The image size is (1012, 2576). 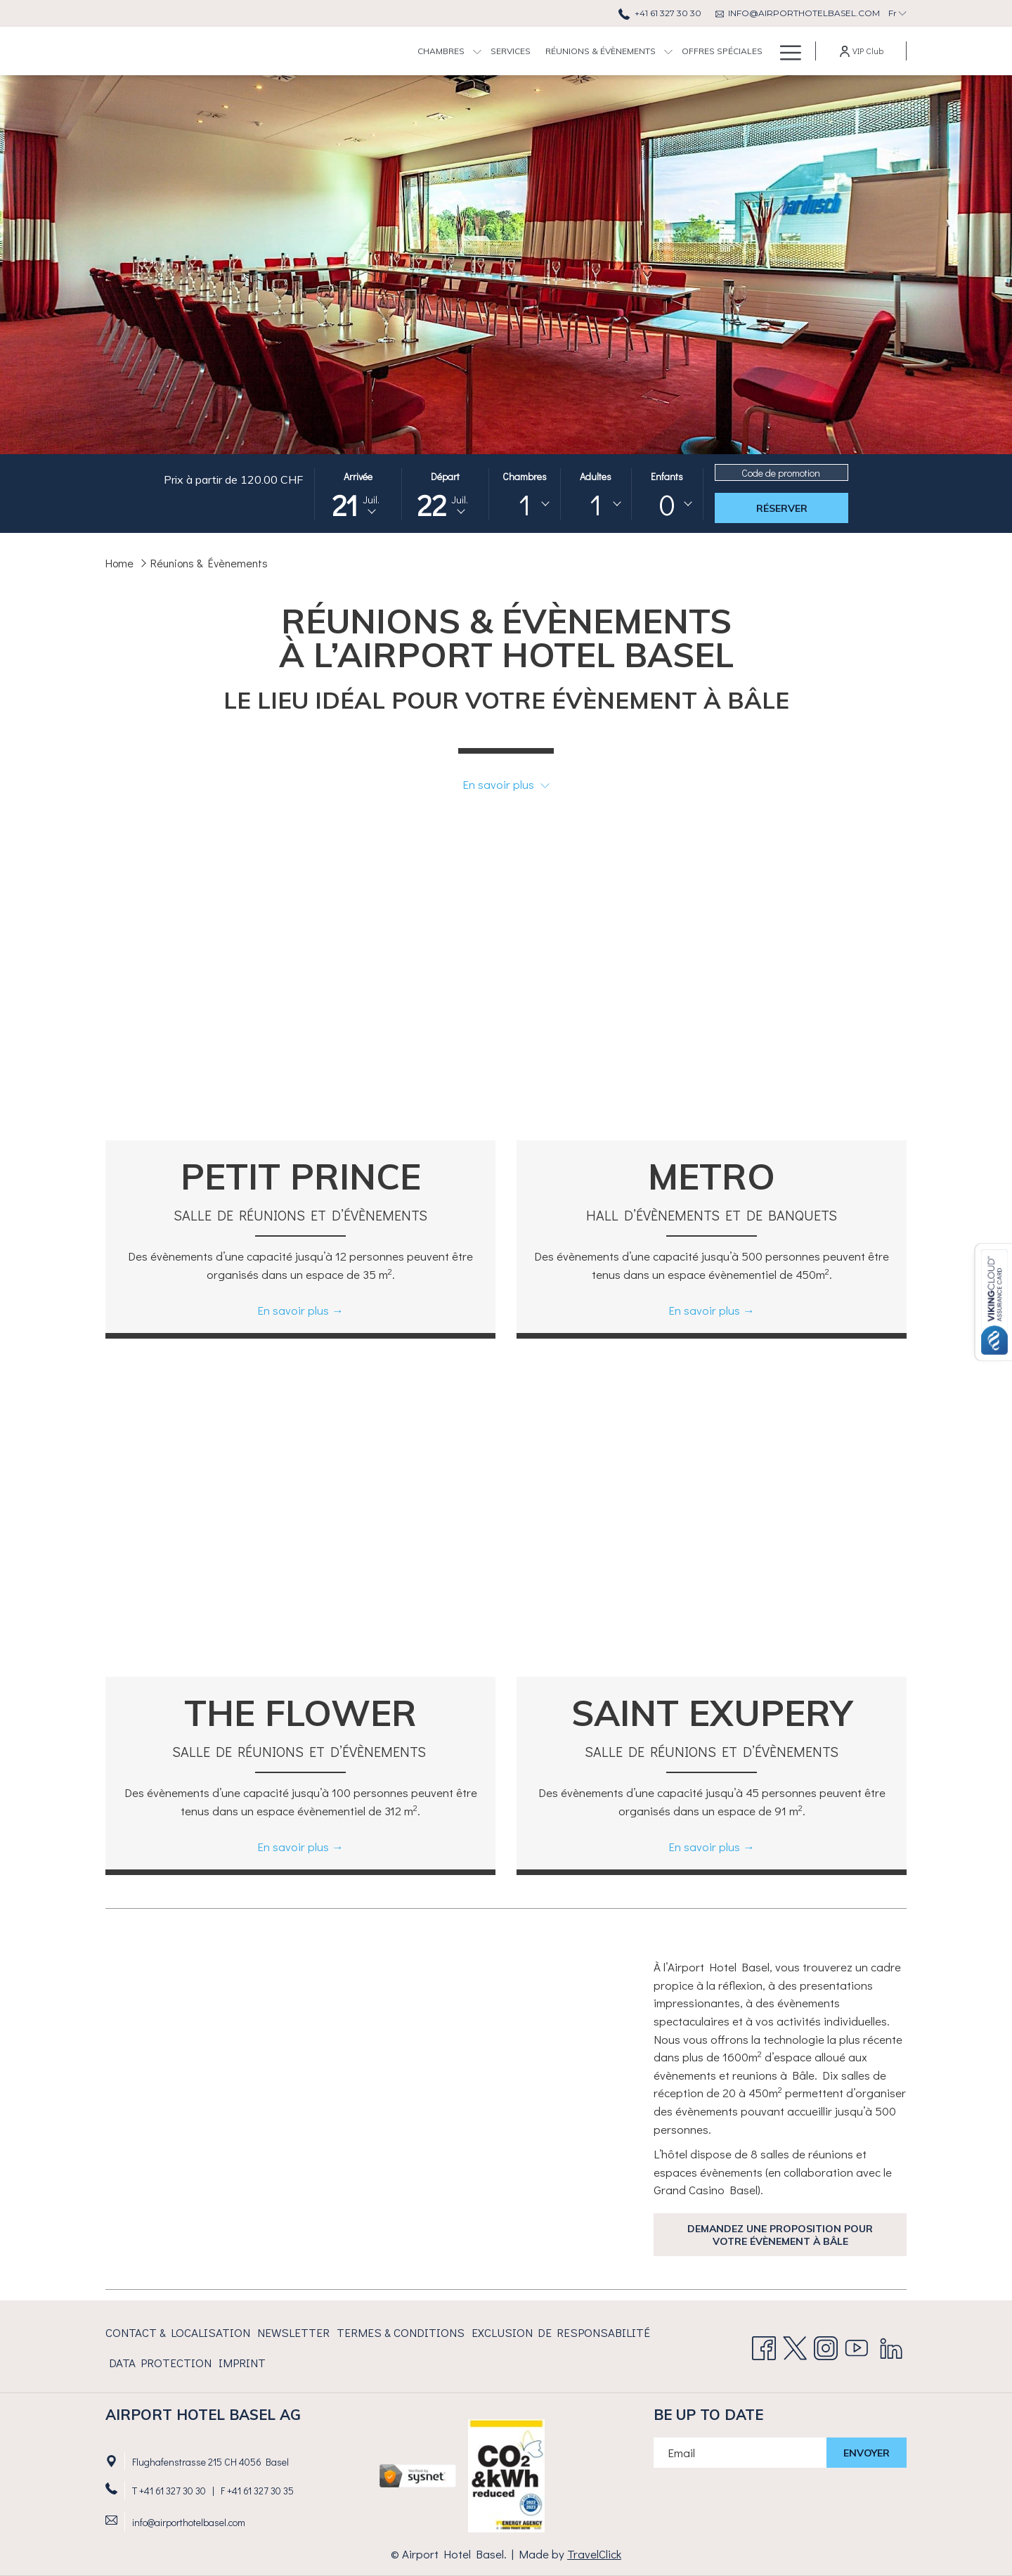 What do you see at coordinates (177, 2332) in the screenshot?
I see `CONTACT & LOCALISATION` at bounding box center [177, 2332].